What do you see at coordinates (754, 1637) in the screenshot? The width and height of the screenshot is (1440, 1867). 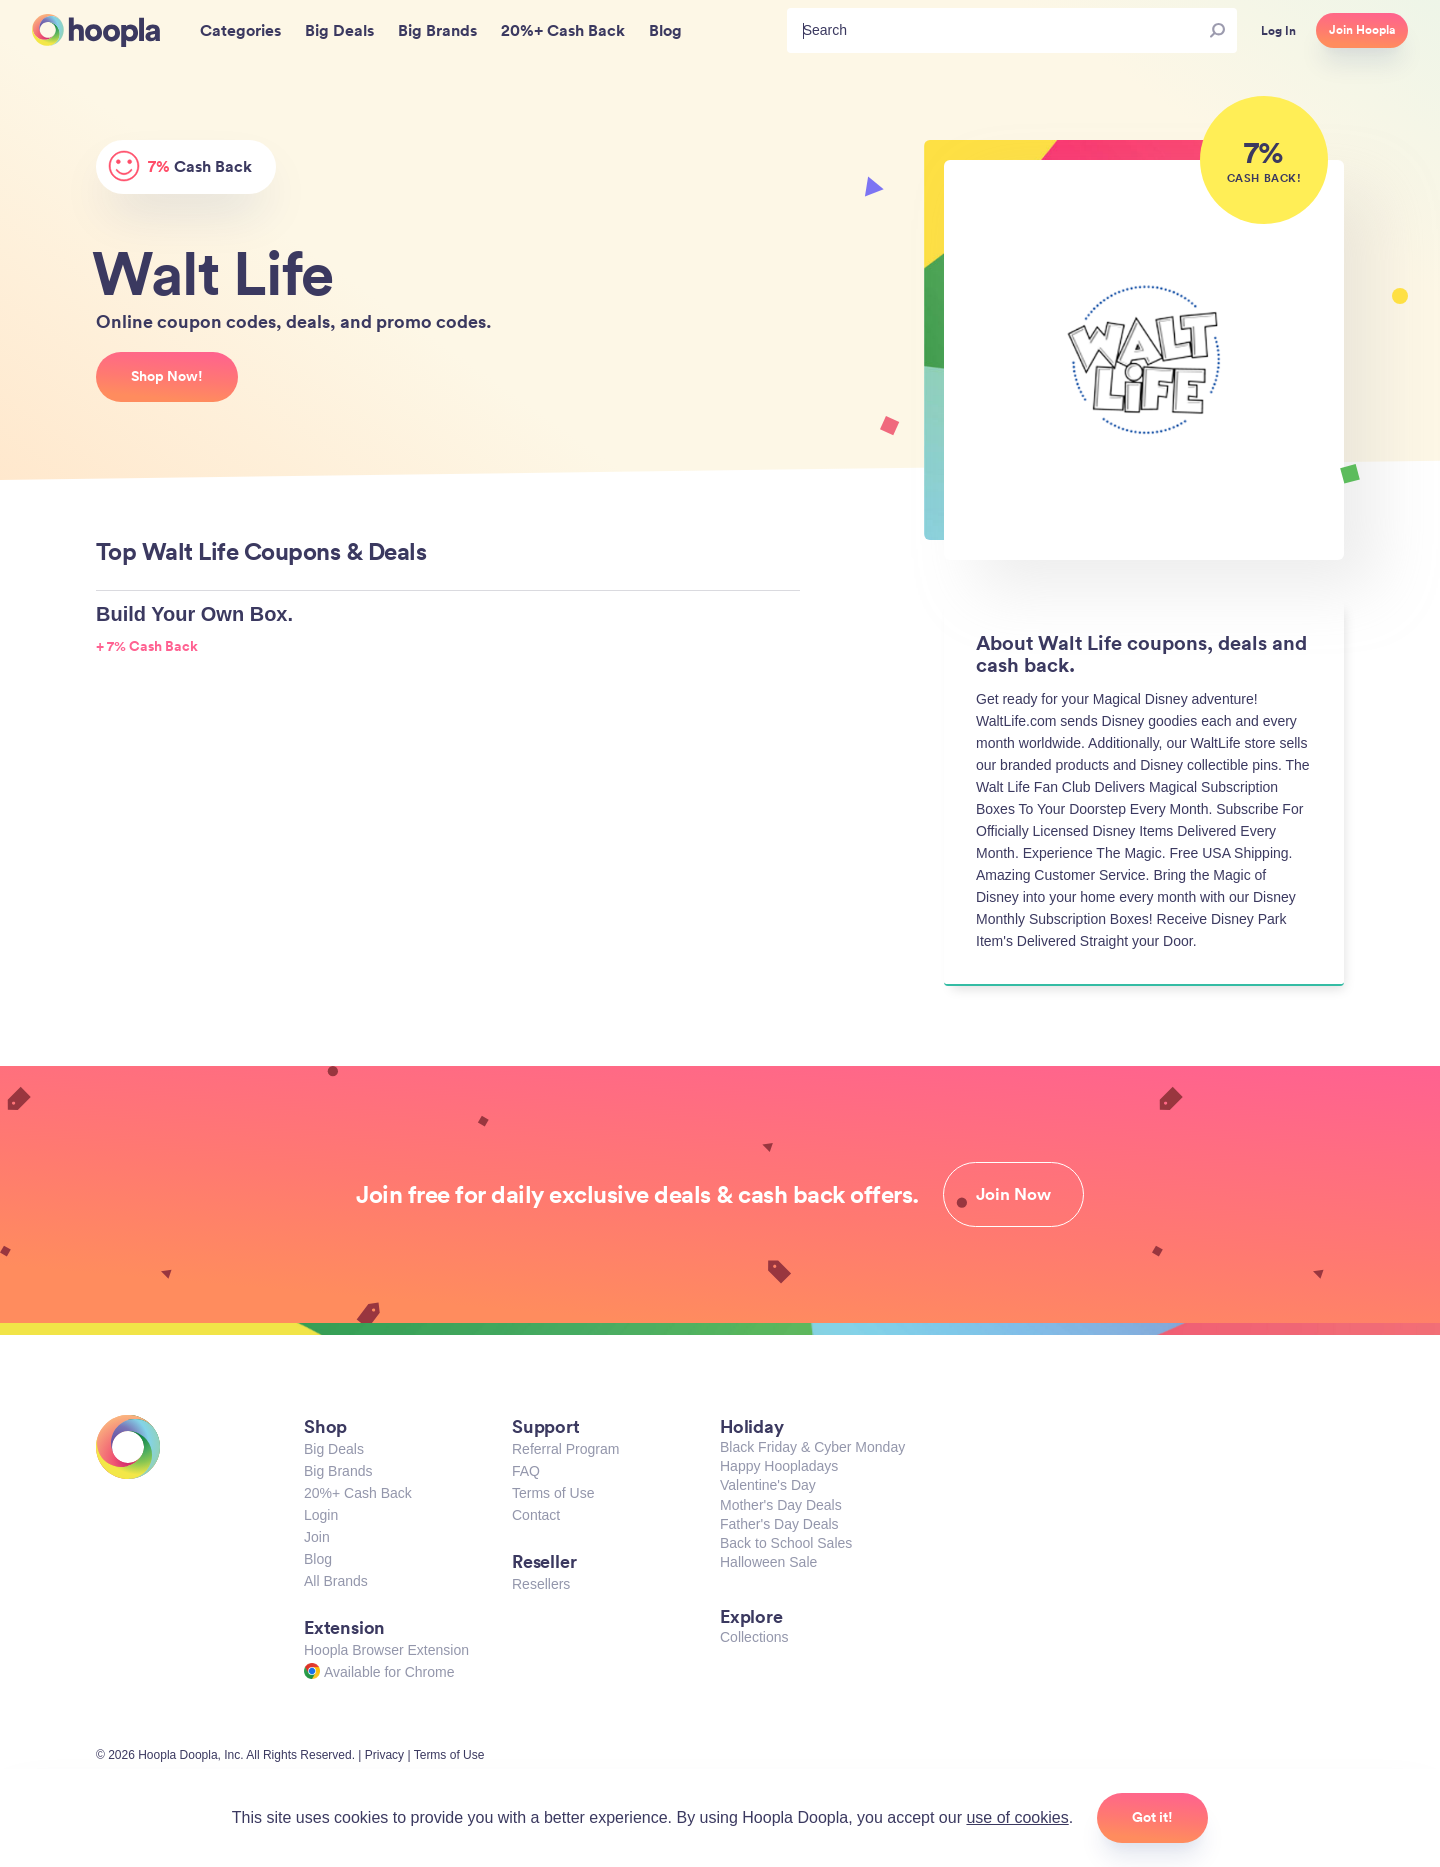 I see `Collections` at bounding box center [754, 1637].